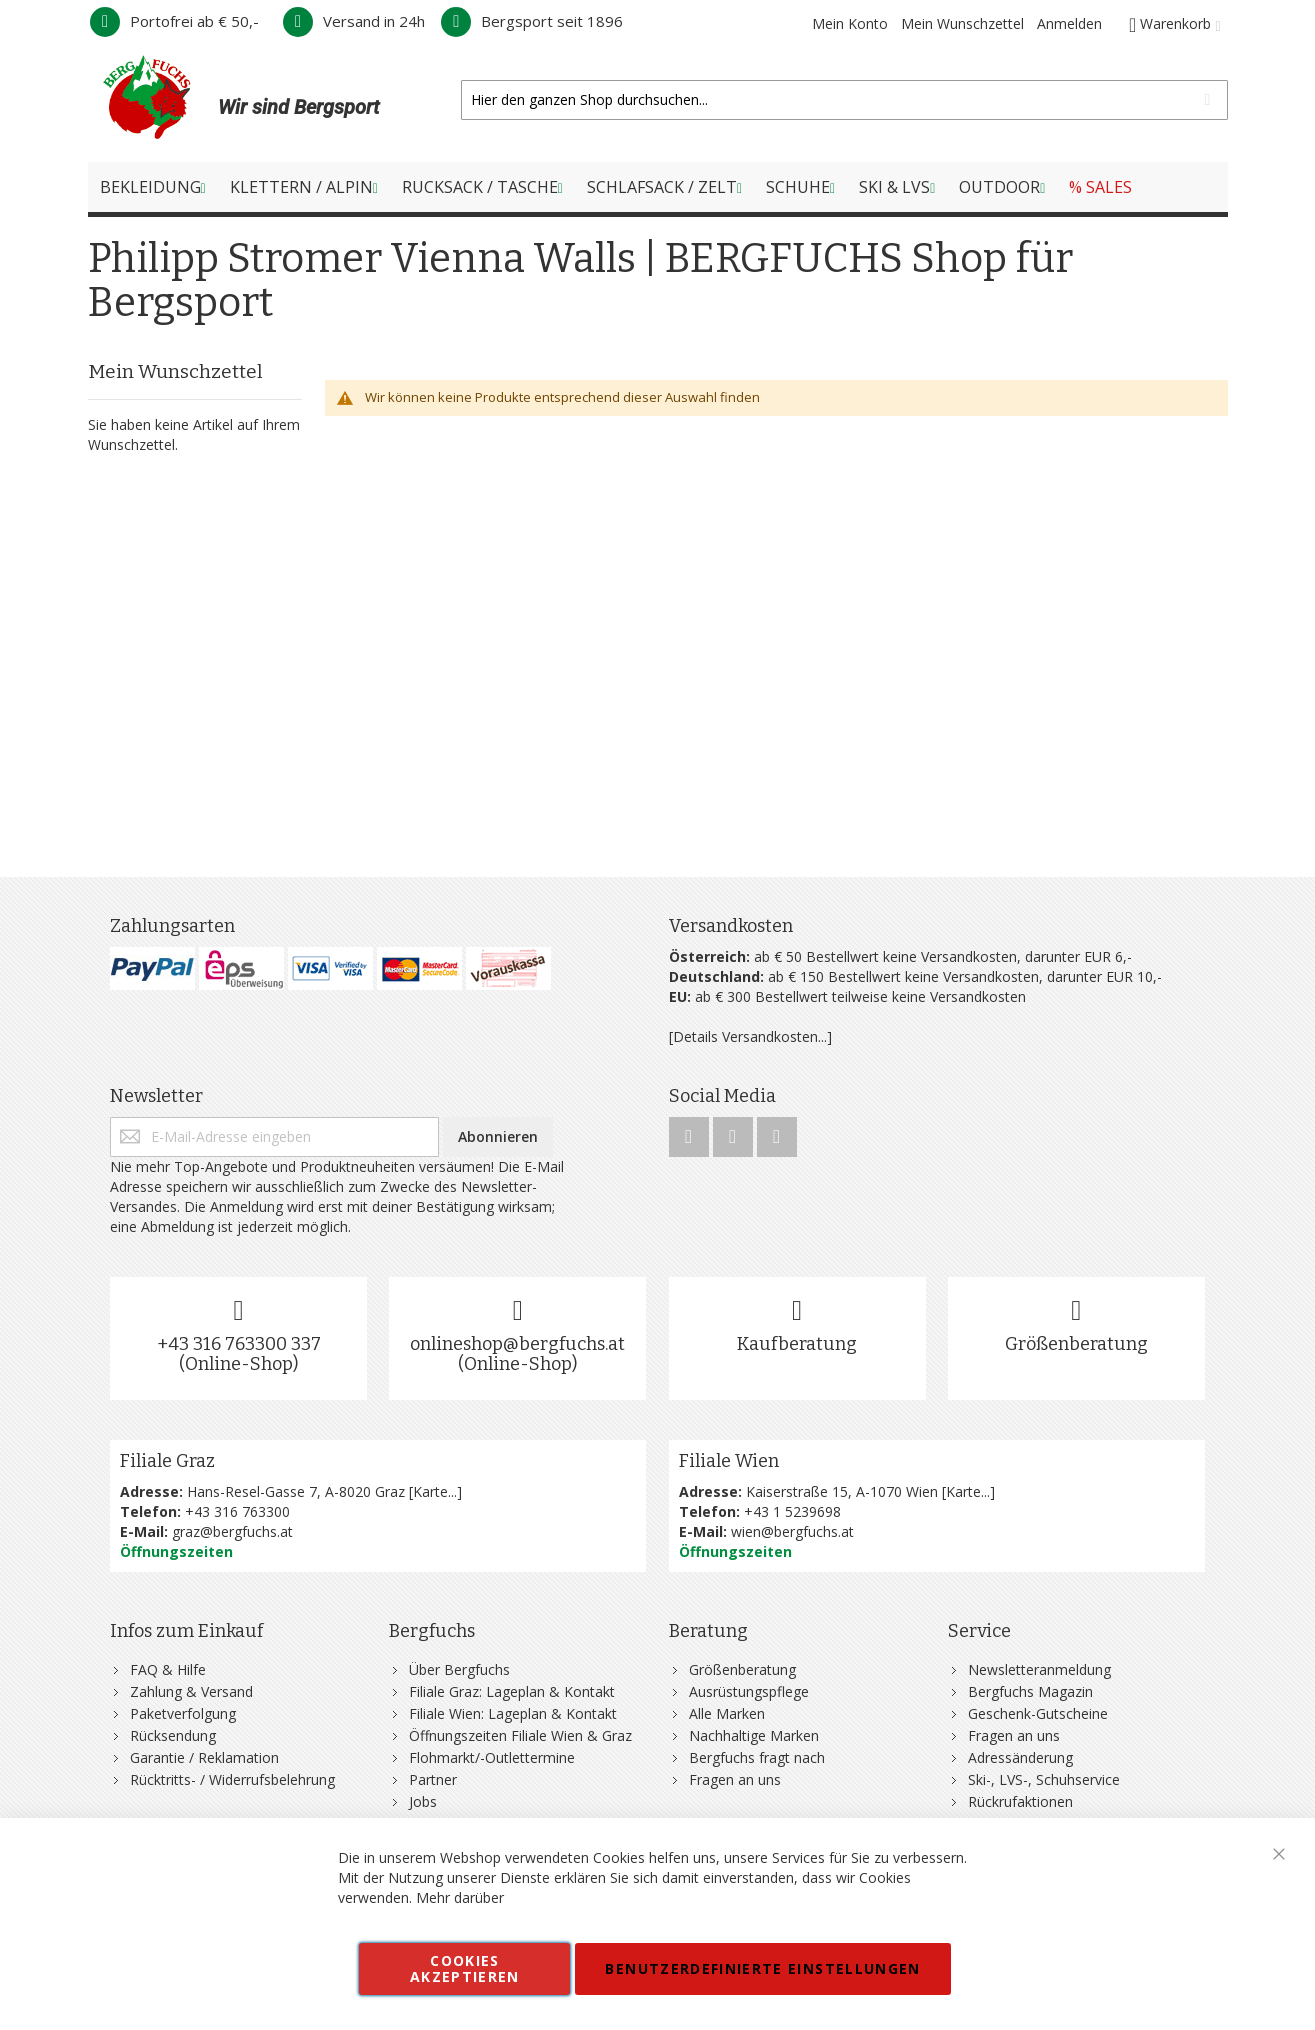  What do you see at coordinates (750, 1036) in the screenshot?
I see `[Details Versandkosten...]` at bounding box center [750, 1036].